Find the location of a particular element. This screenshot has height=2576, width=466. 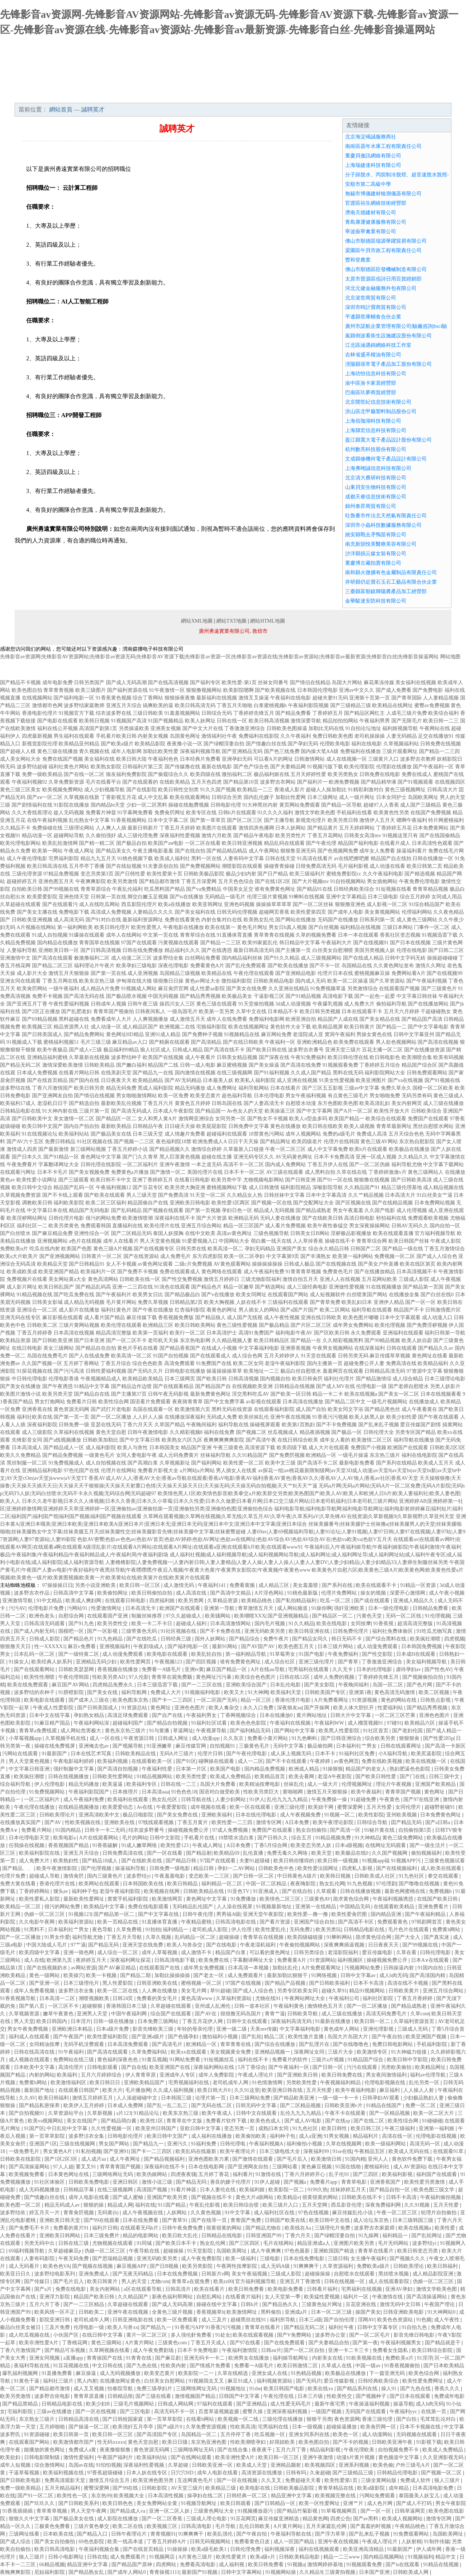

欧美熟女乱伦 is located at coordinates (259, 919).